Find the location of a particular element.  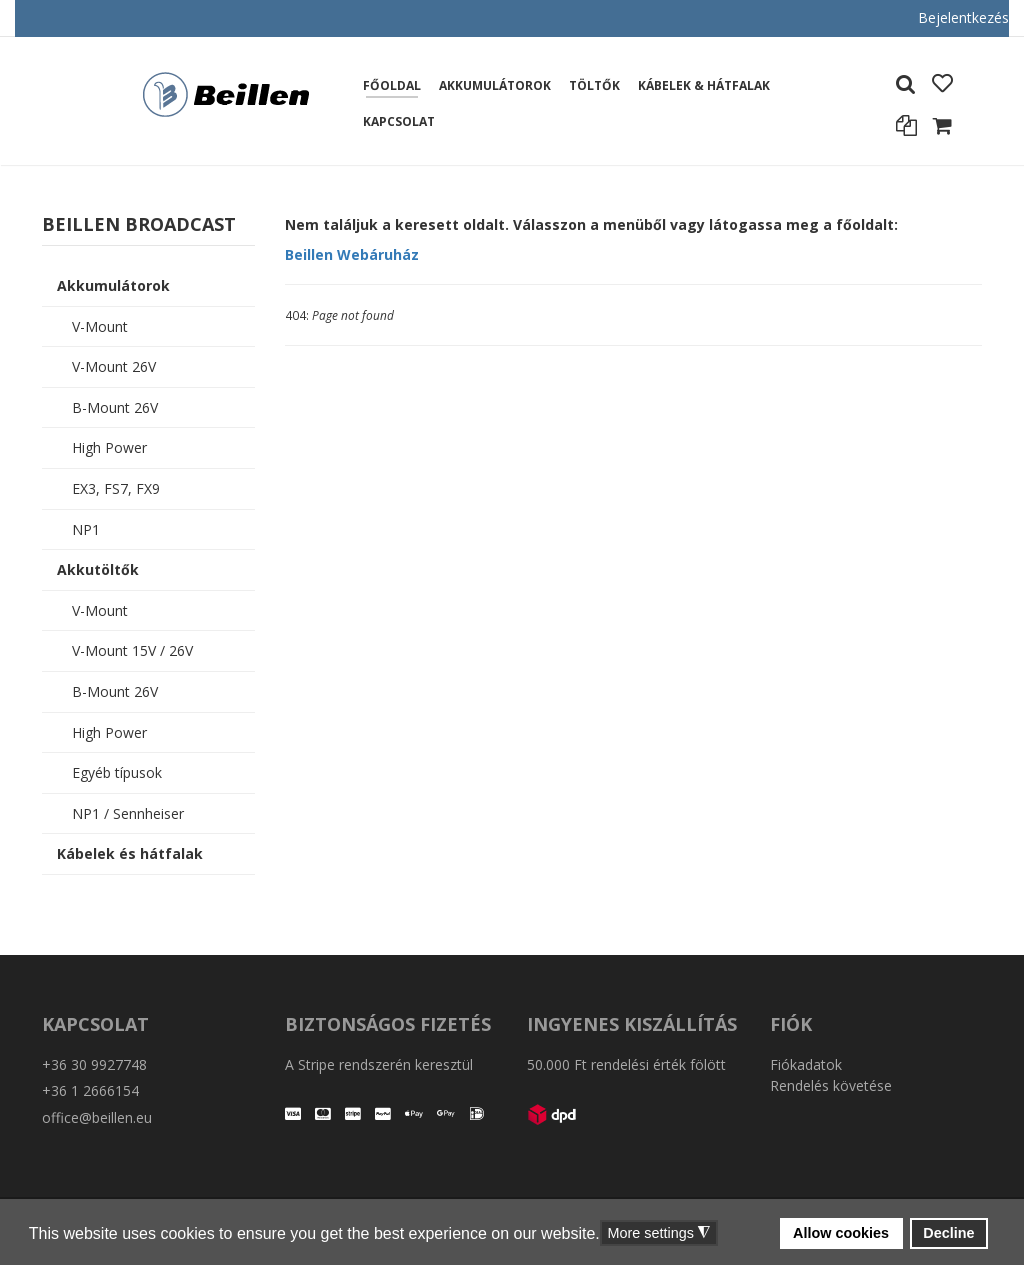

Allow cookies [button] is located at coordinates (841, 1233).